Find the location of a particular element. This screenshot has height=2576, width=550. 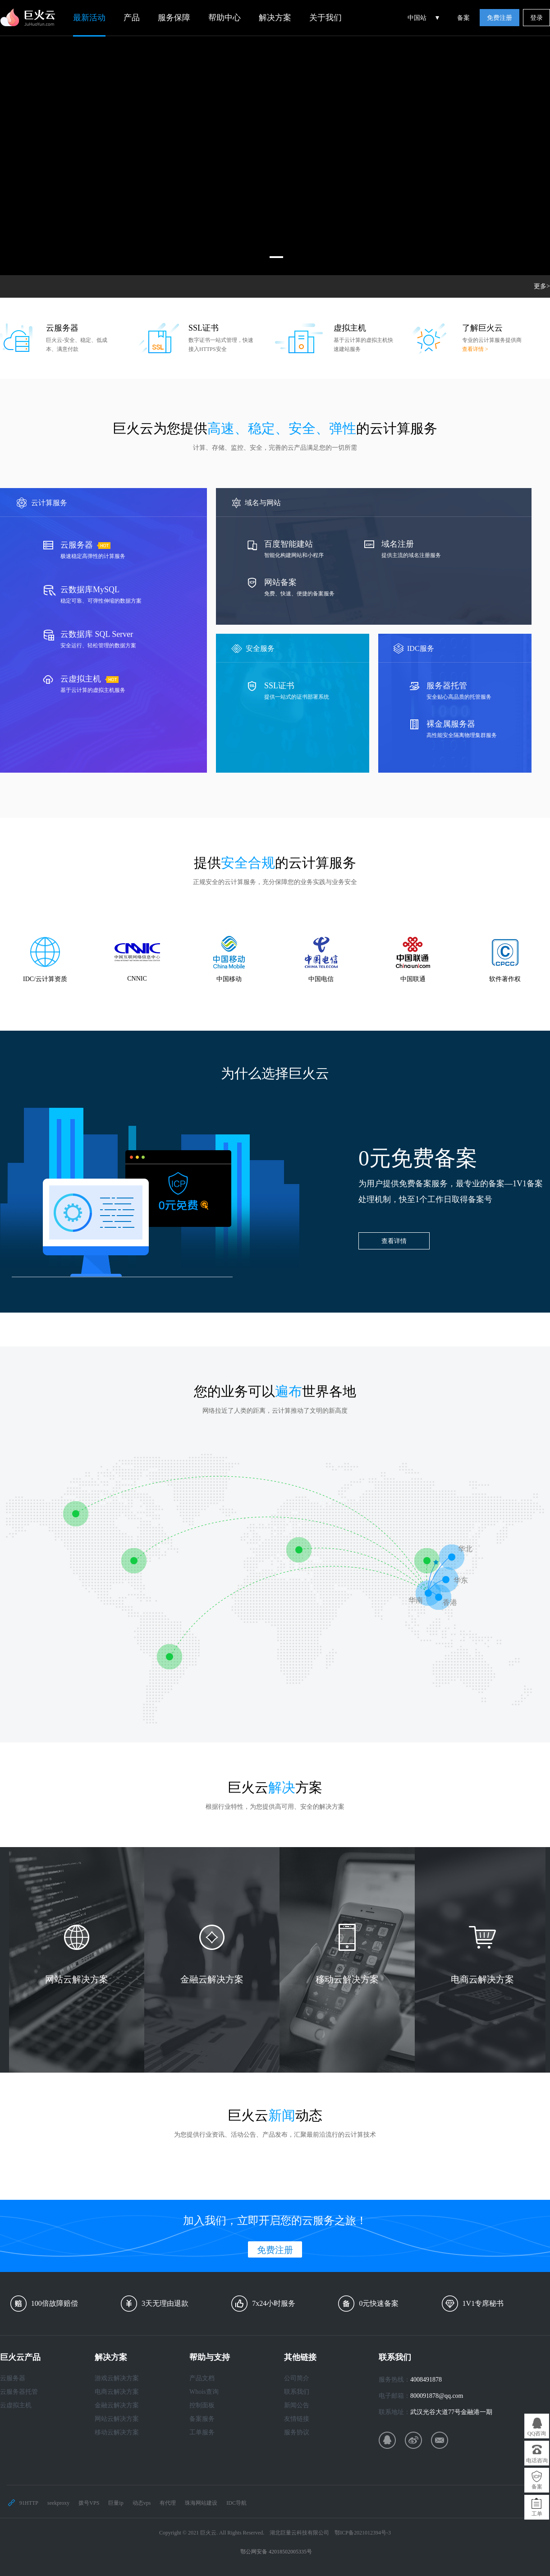

91HTTP is located at coordinates (28, 2503).